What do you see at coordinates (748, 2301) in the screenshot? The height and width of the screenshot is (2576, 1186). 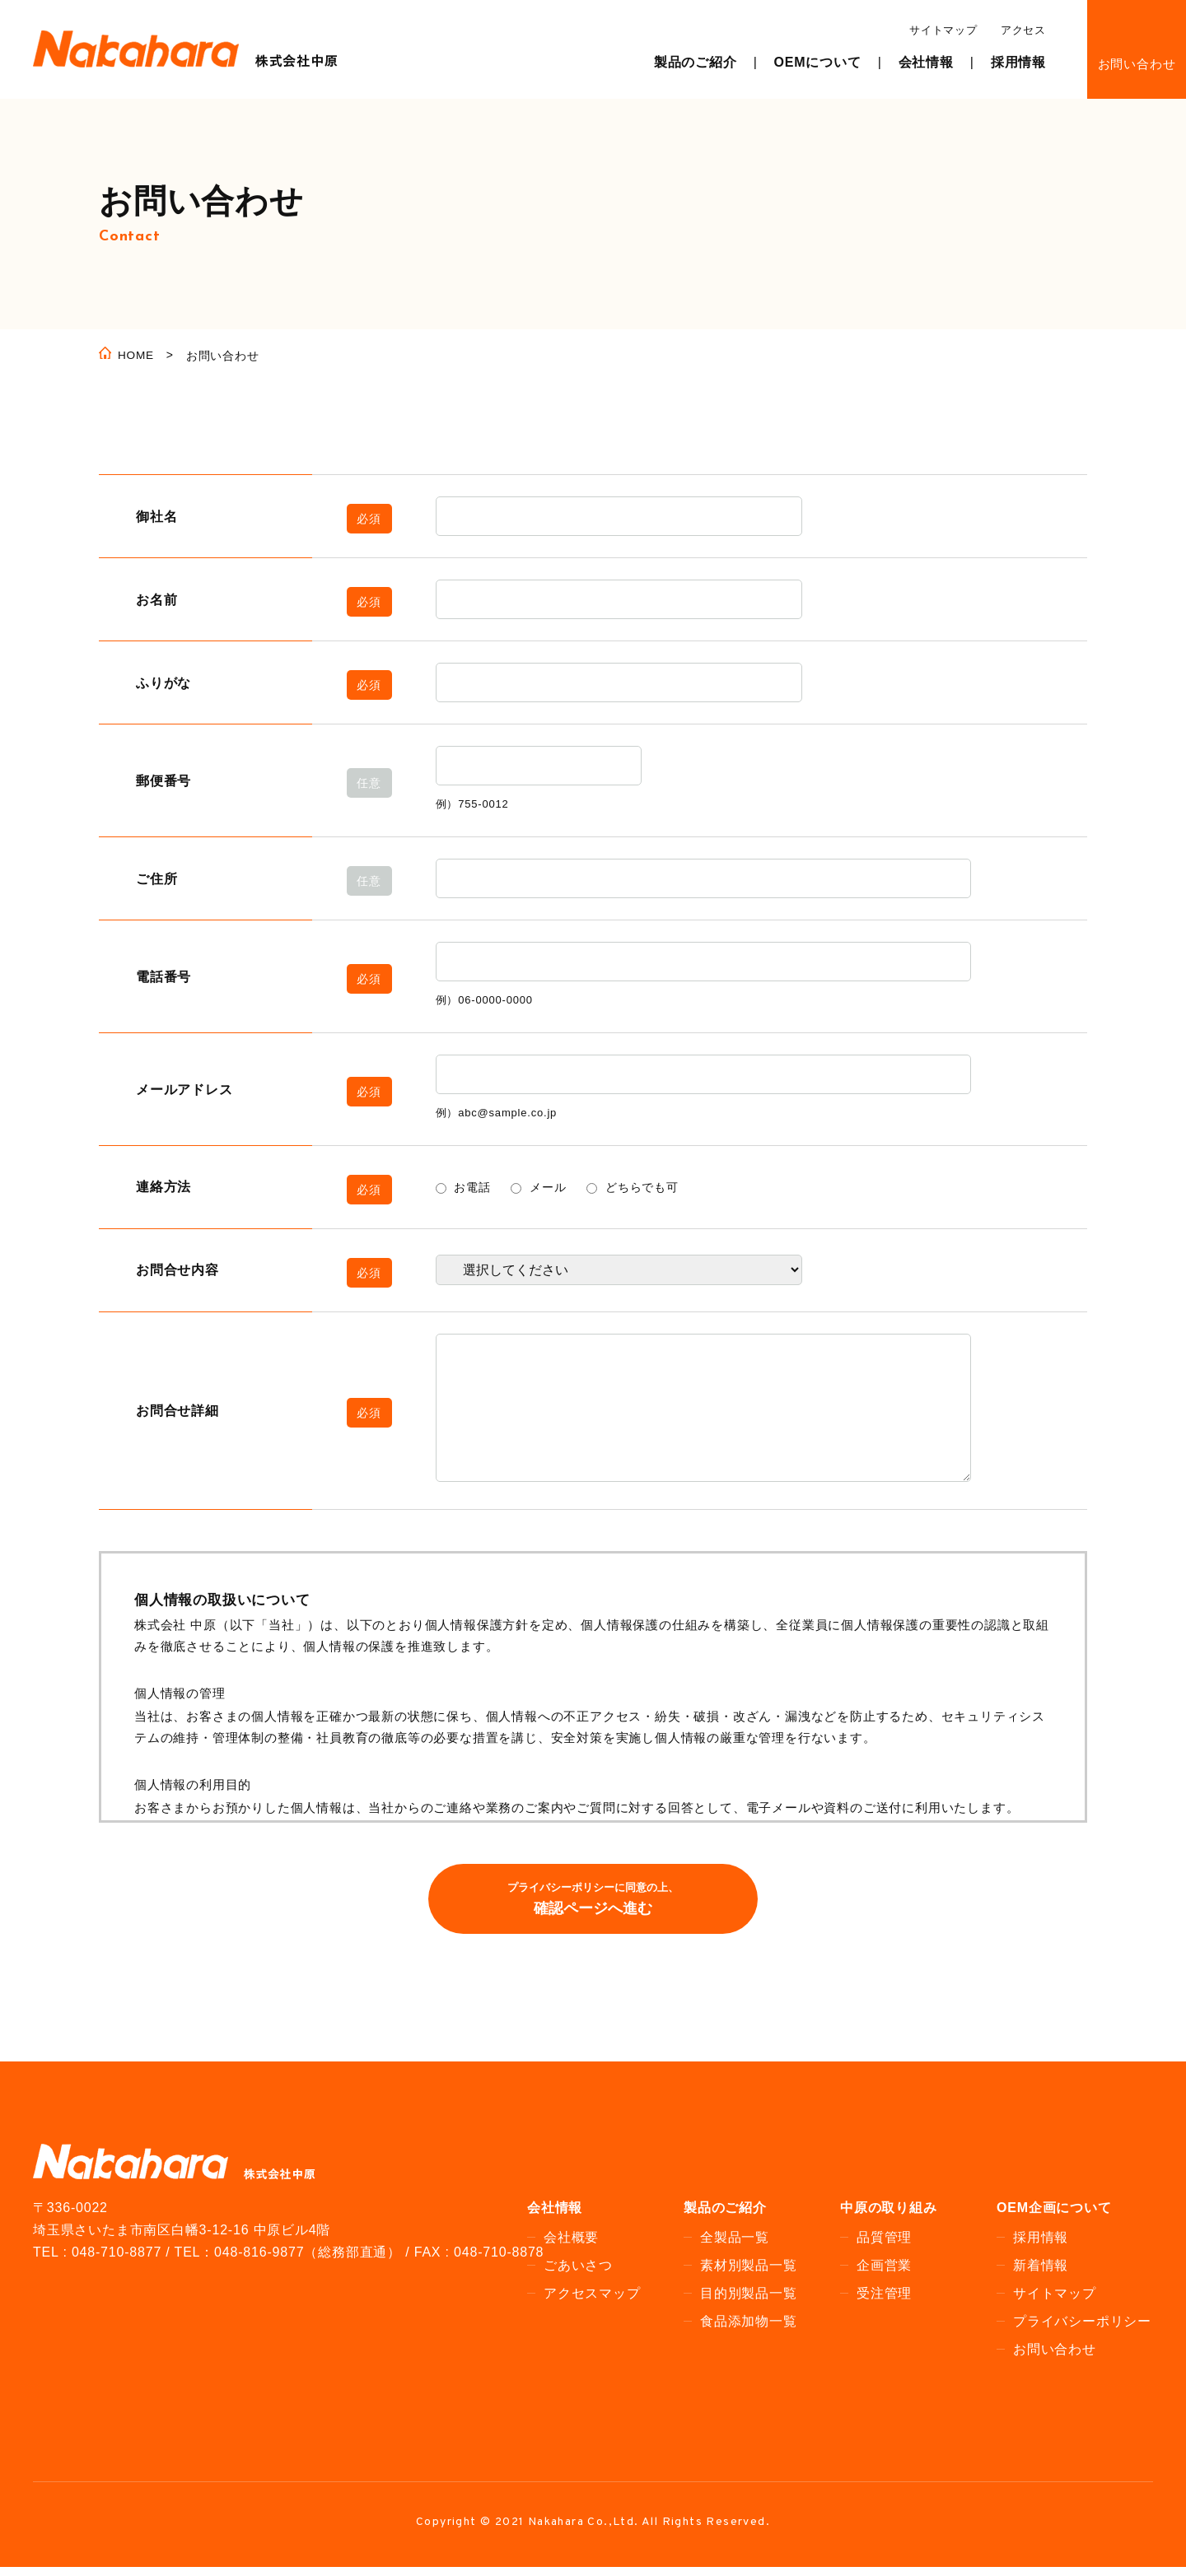 I see `目的別製品一覧` at bounding box center [748, 2301].